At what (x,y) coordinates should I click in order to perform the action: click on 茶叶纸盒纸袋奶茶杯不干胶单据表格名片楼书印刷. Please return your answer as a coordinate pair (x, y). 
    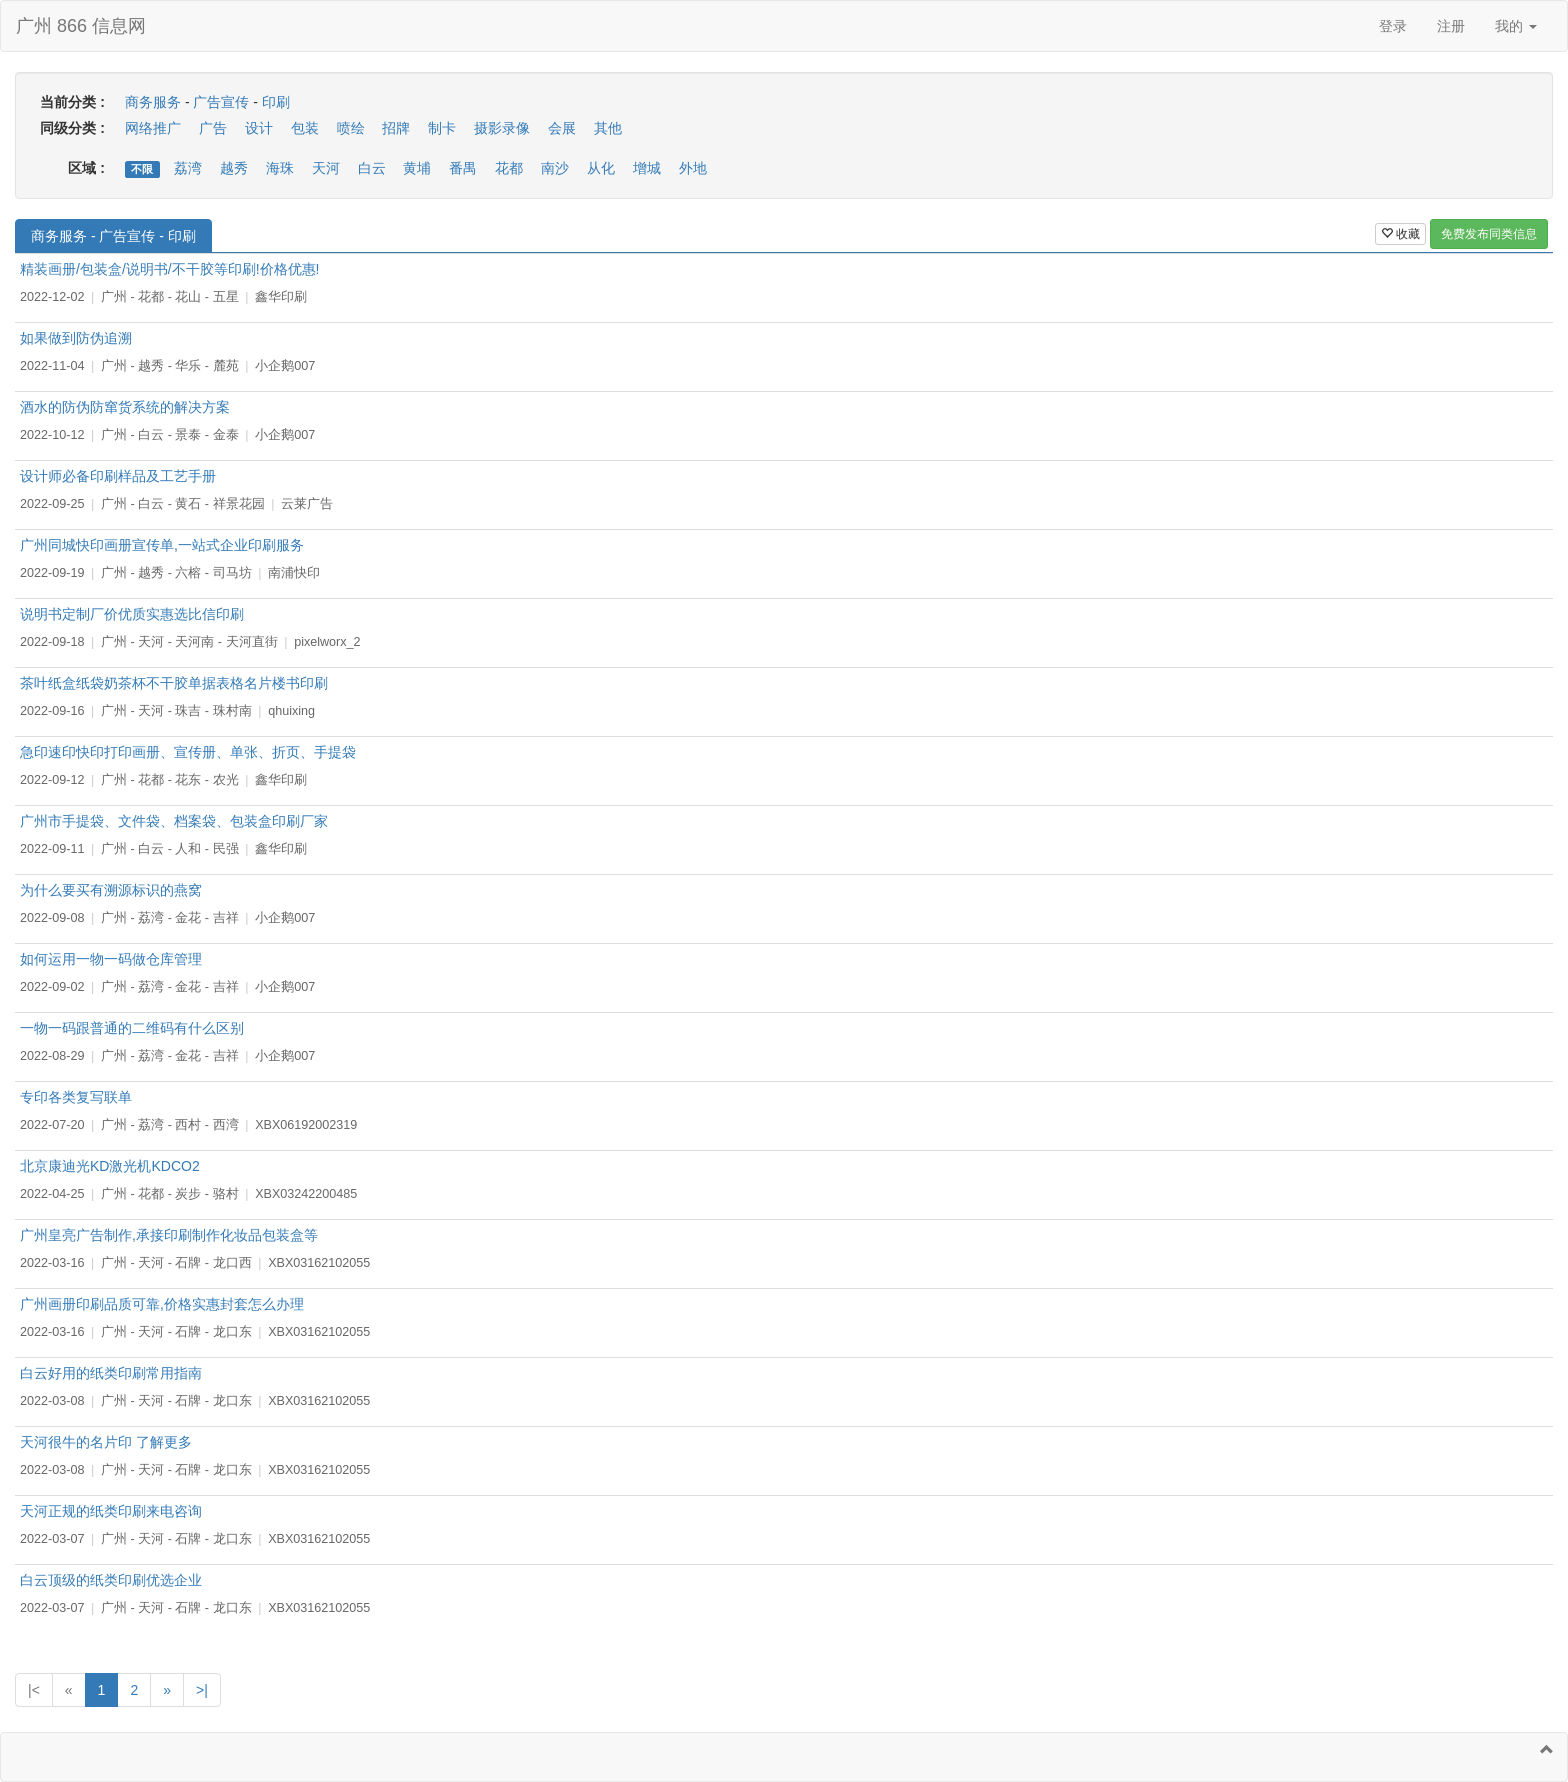
    Looking at the image, I should click on (174, 683).